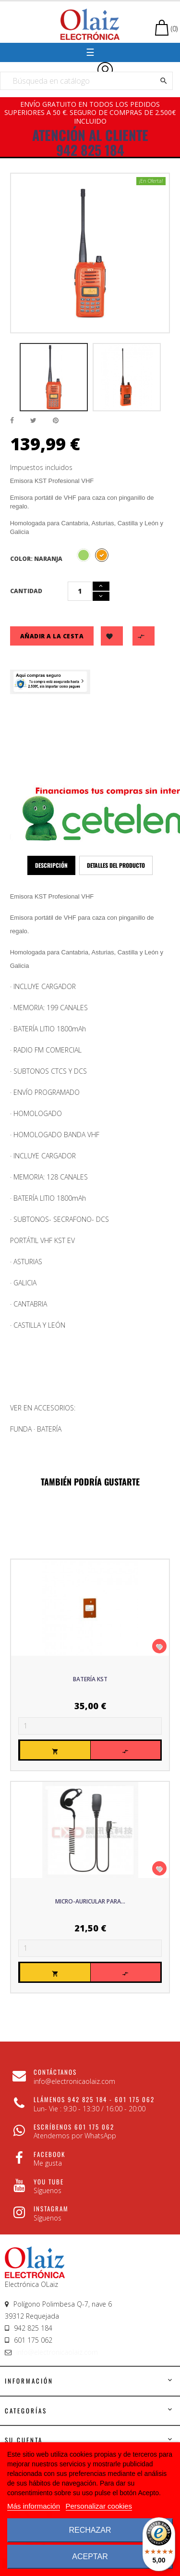 This screenshot has height=2576, width=180. Describe the element at coordinates (90, 1679) in the screenshot. I see `Batería KST` at that location.